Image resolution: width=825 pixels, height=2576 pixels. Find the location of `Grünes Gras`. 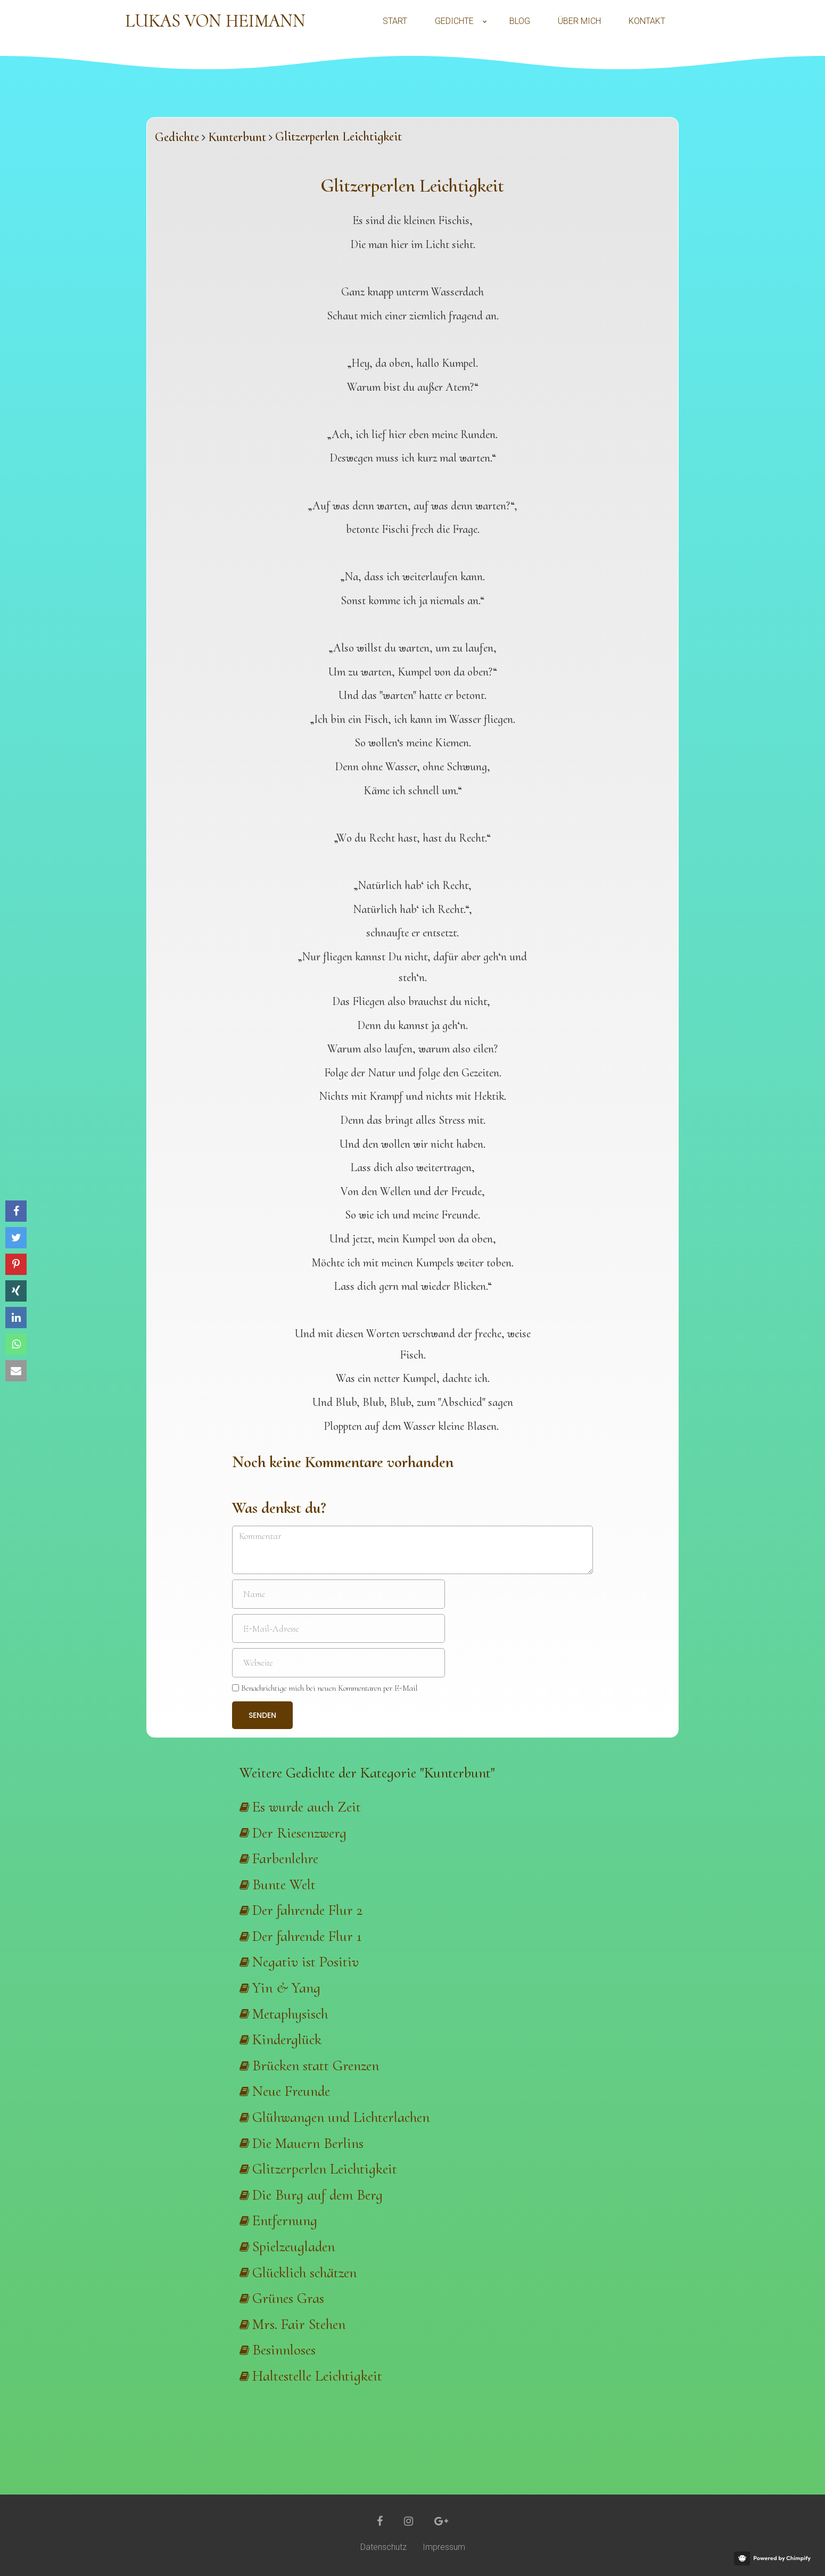

Grünes Gras is located at coordinates (288, 2298).